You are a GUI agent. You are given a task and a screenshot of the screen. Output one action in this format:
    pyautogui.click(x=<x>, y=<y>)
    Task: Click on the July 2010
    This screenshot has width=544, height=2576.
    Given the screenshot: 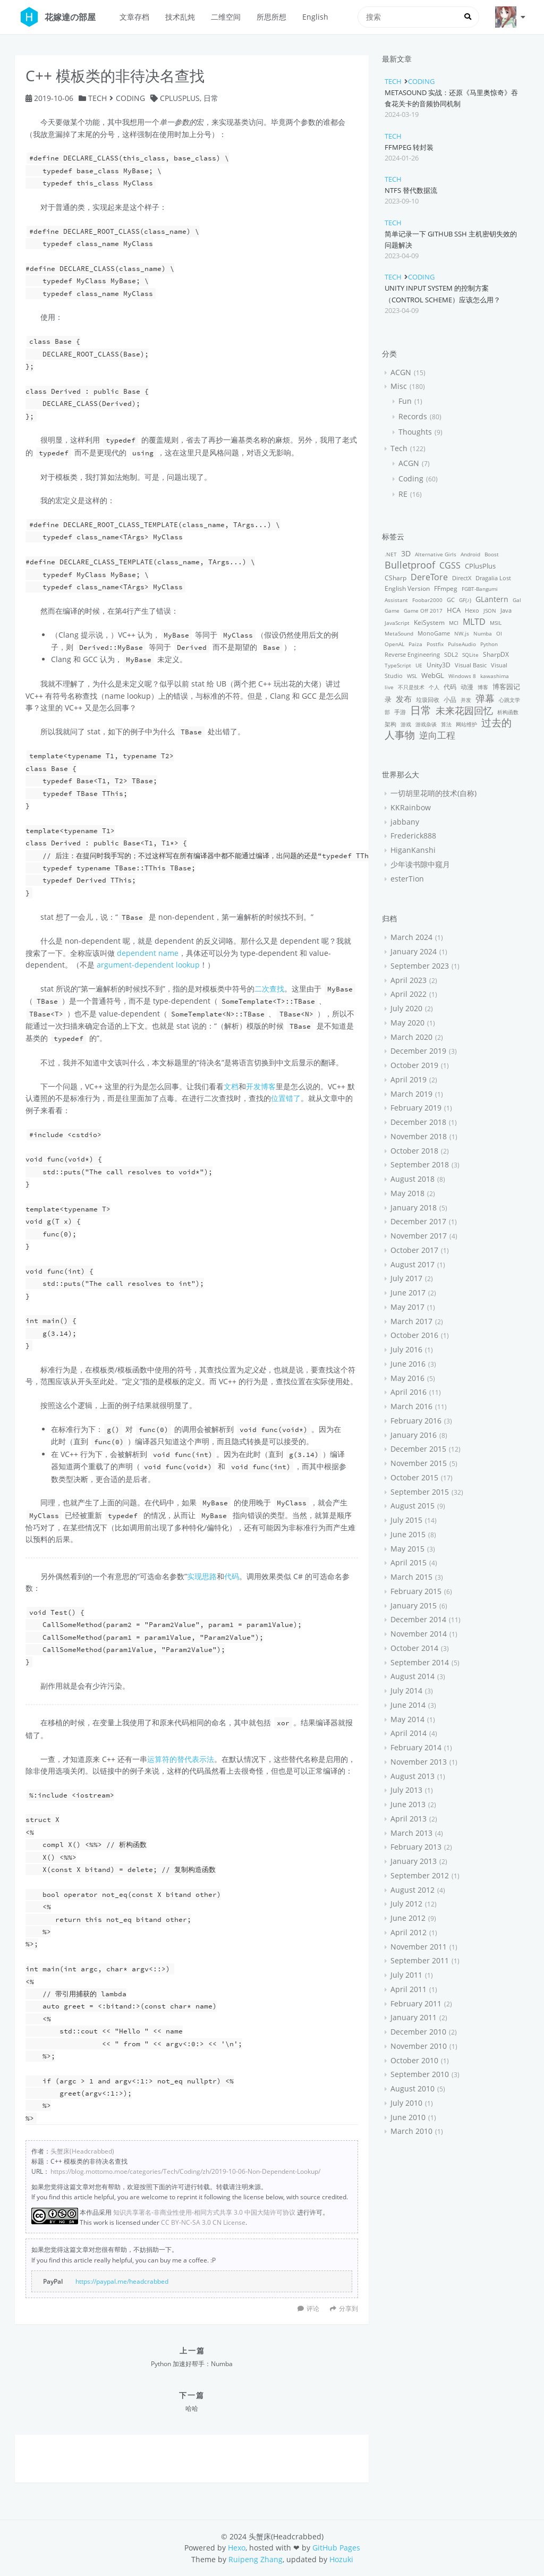 What is the action you would take?
    pyautogui.click(x=406, y=2103)
    